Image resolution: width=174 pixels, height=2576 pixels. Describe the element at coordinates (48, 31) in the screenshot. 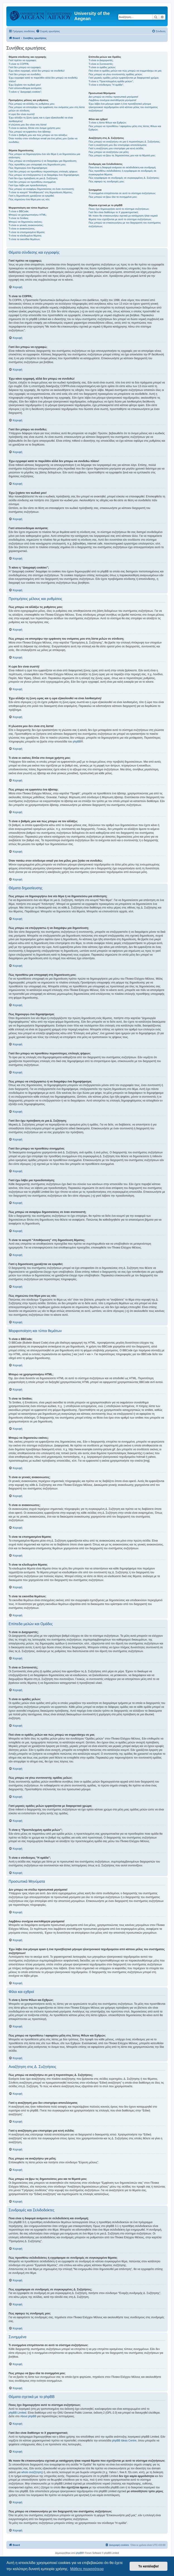

I see `[menuitem]` at that location.